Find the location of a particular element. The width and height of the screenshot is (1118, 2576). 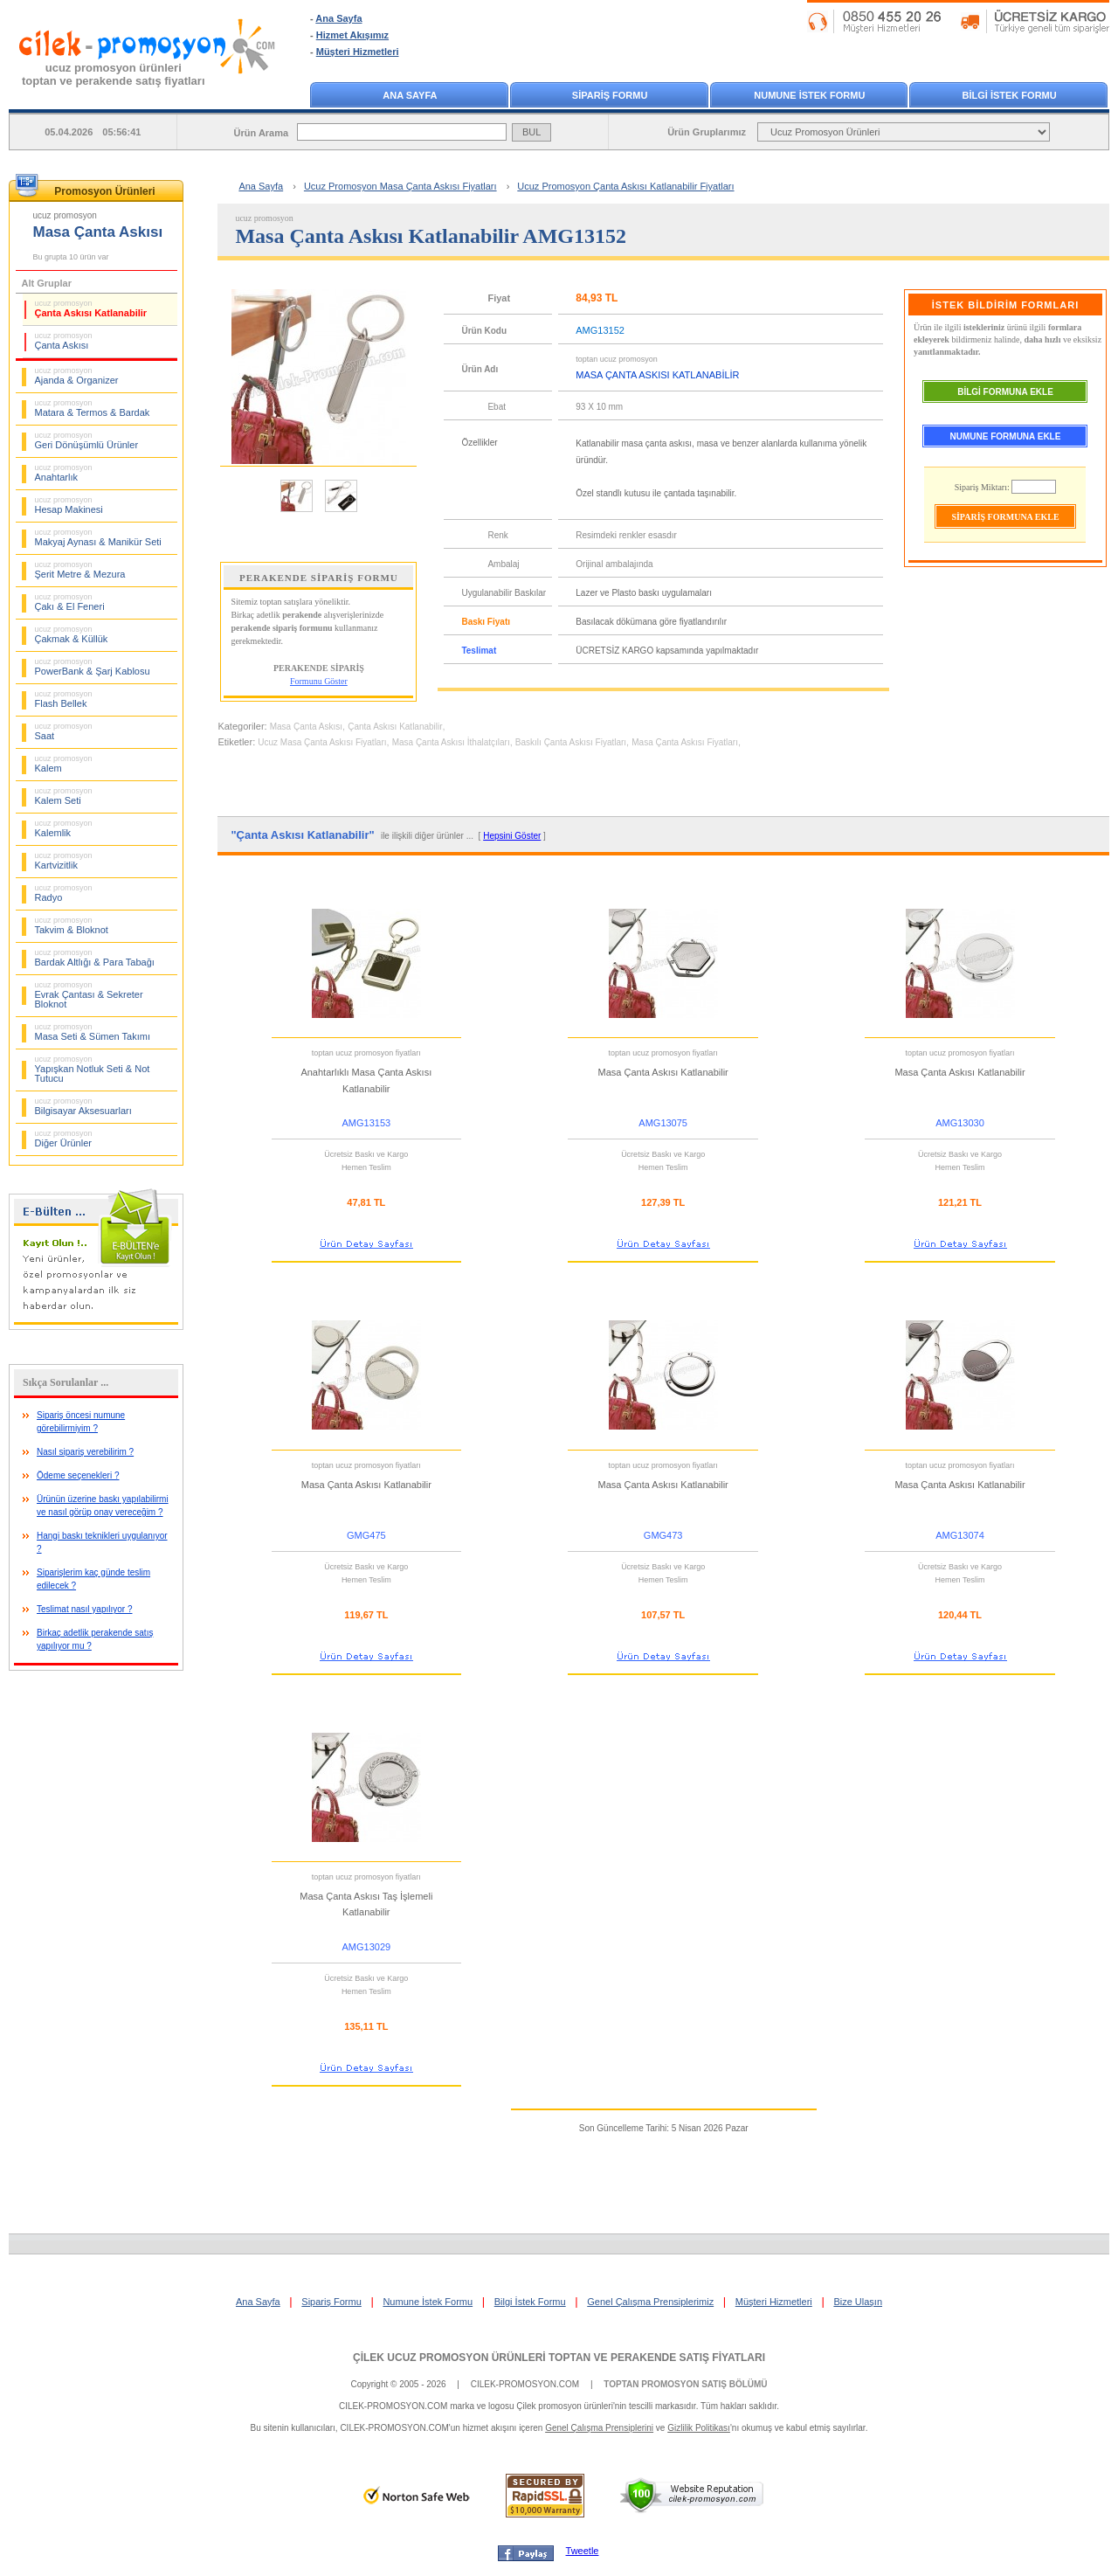

Hizmet Akışımız is located at coordinates (352, 35).